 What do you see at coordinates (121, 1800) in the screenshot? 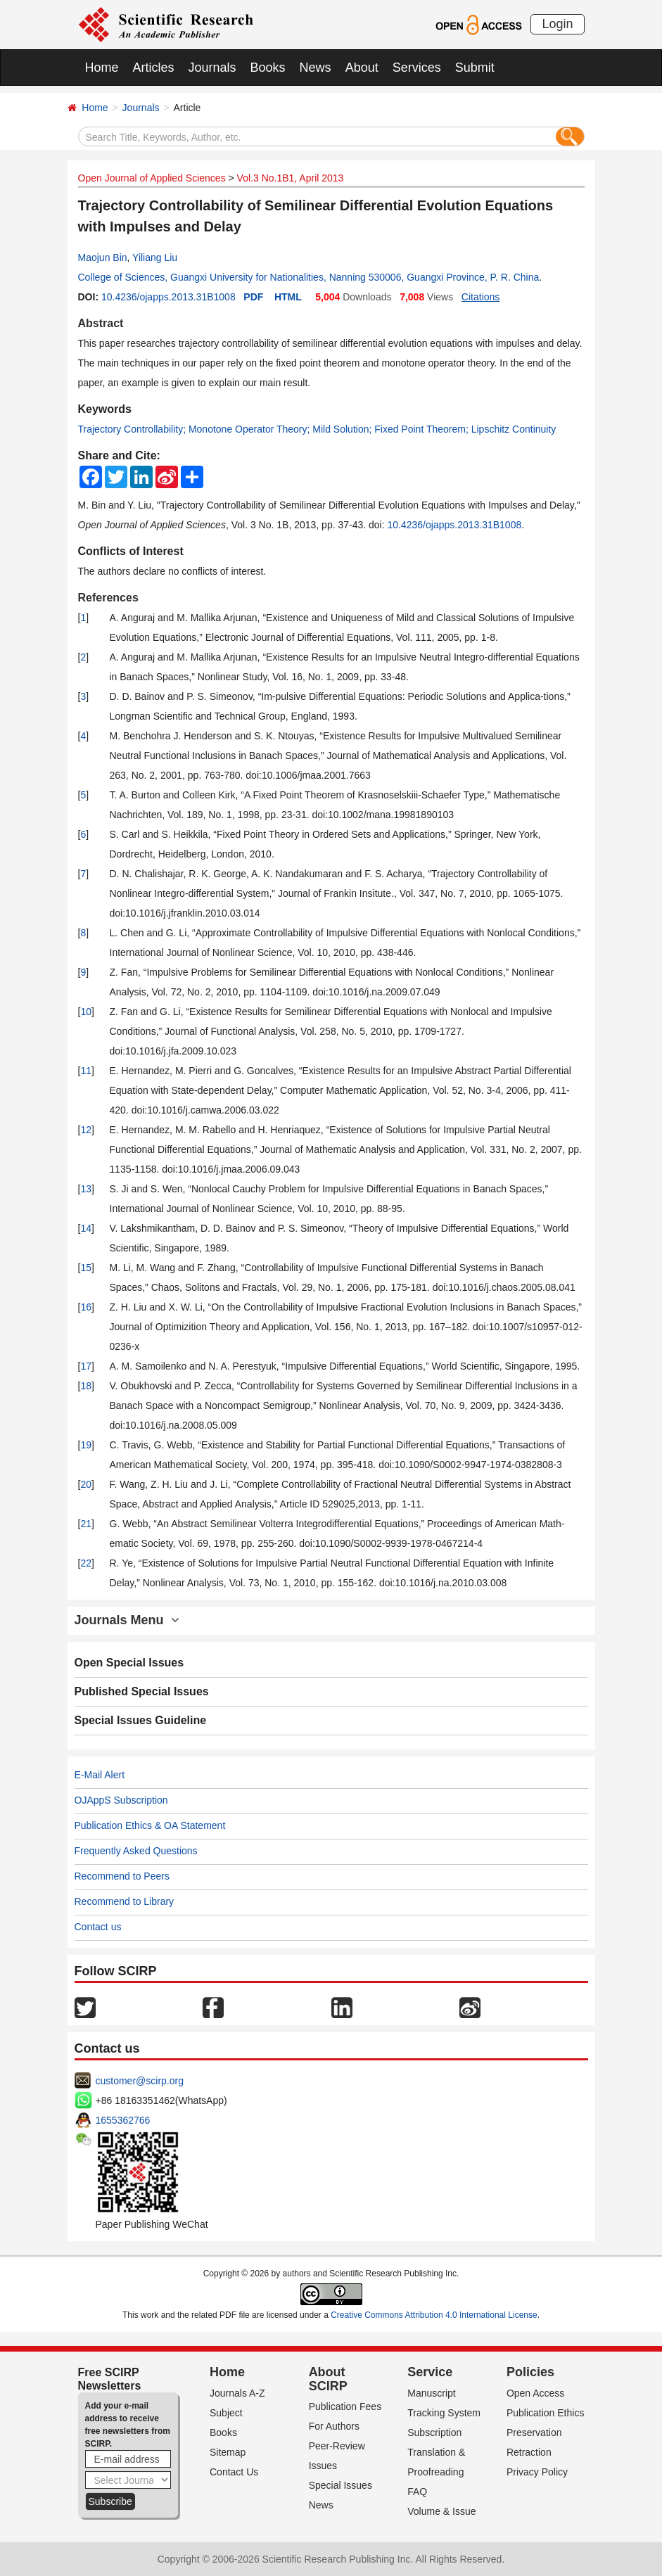
I see `OJAppS Subscription` at bounding box center [121, 1800].